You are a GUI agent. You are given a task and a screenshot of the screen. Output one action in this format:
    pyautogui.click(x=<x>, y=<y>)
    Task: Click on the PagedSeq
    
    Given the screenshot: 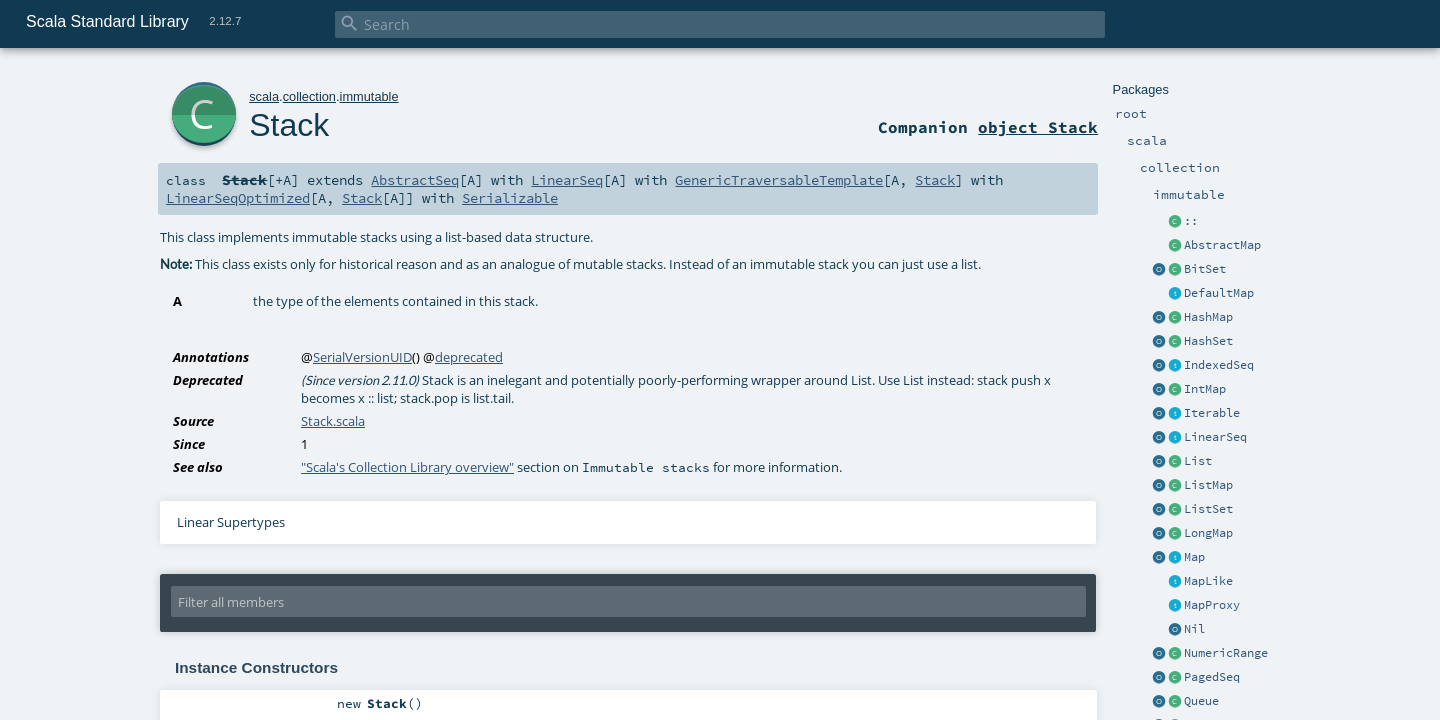 What is the action you would take?
    pyautogui.click(x=1212, y=677)
    